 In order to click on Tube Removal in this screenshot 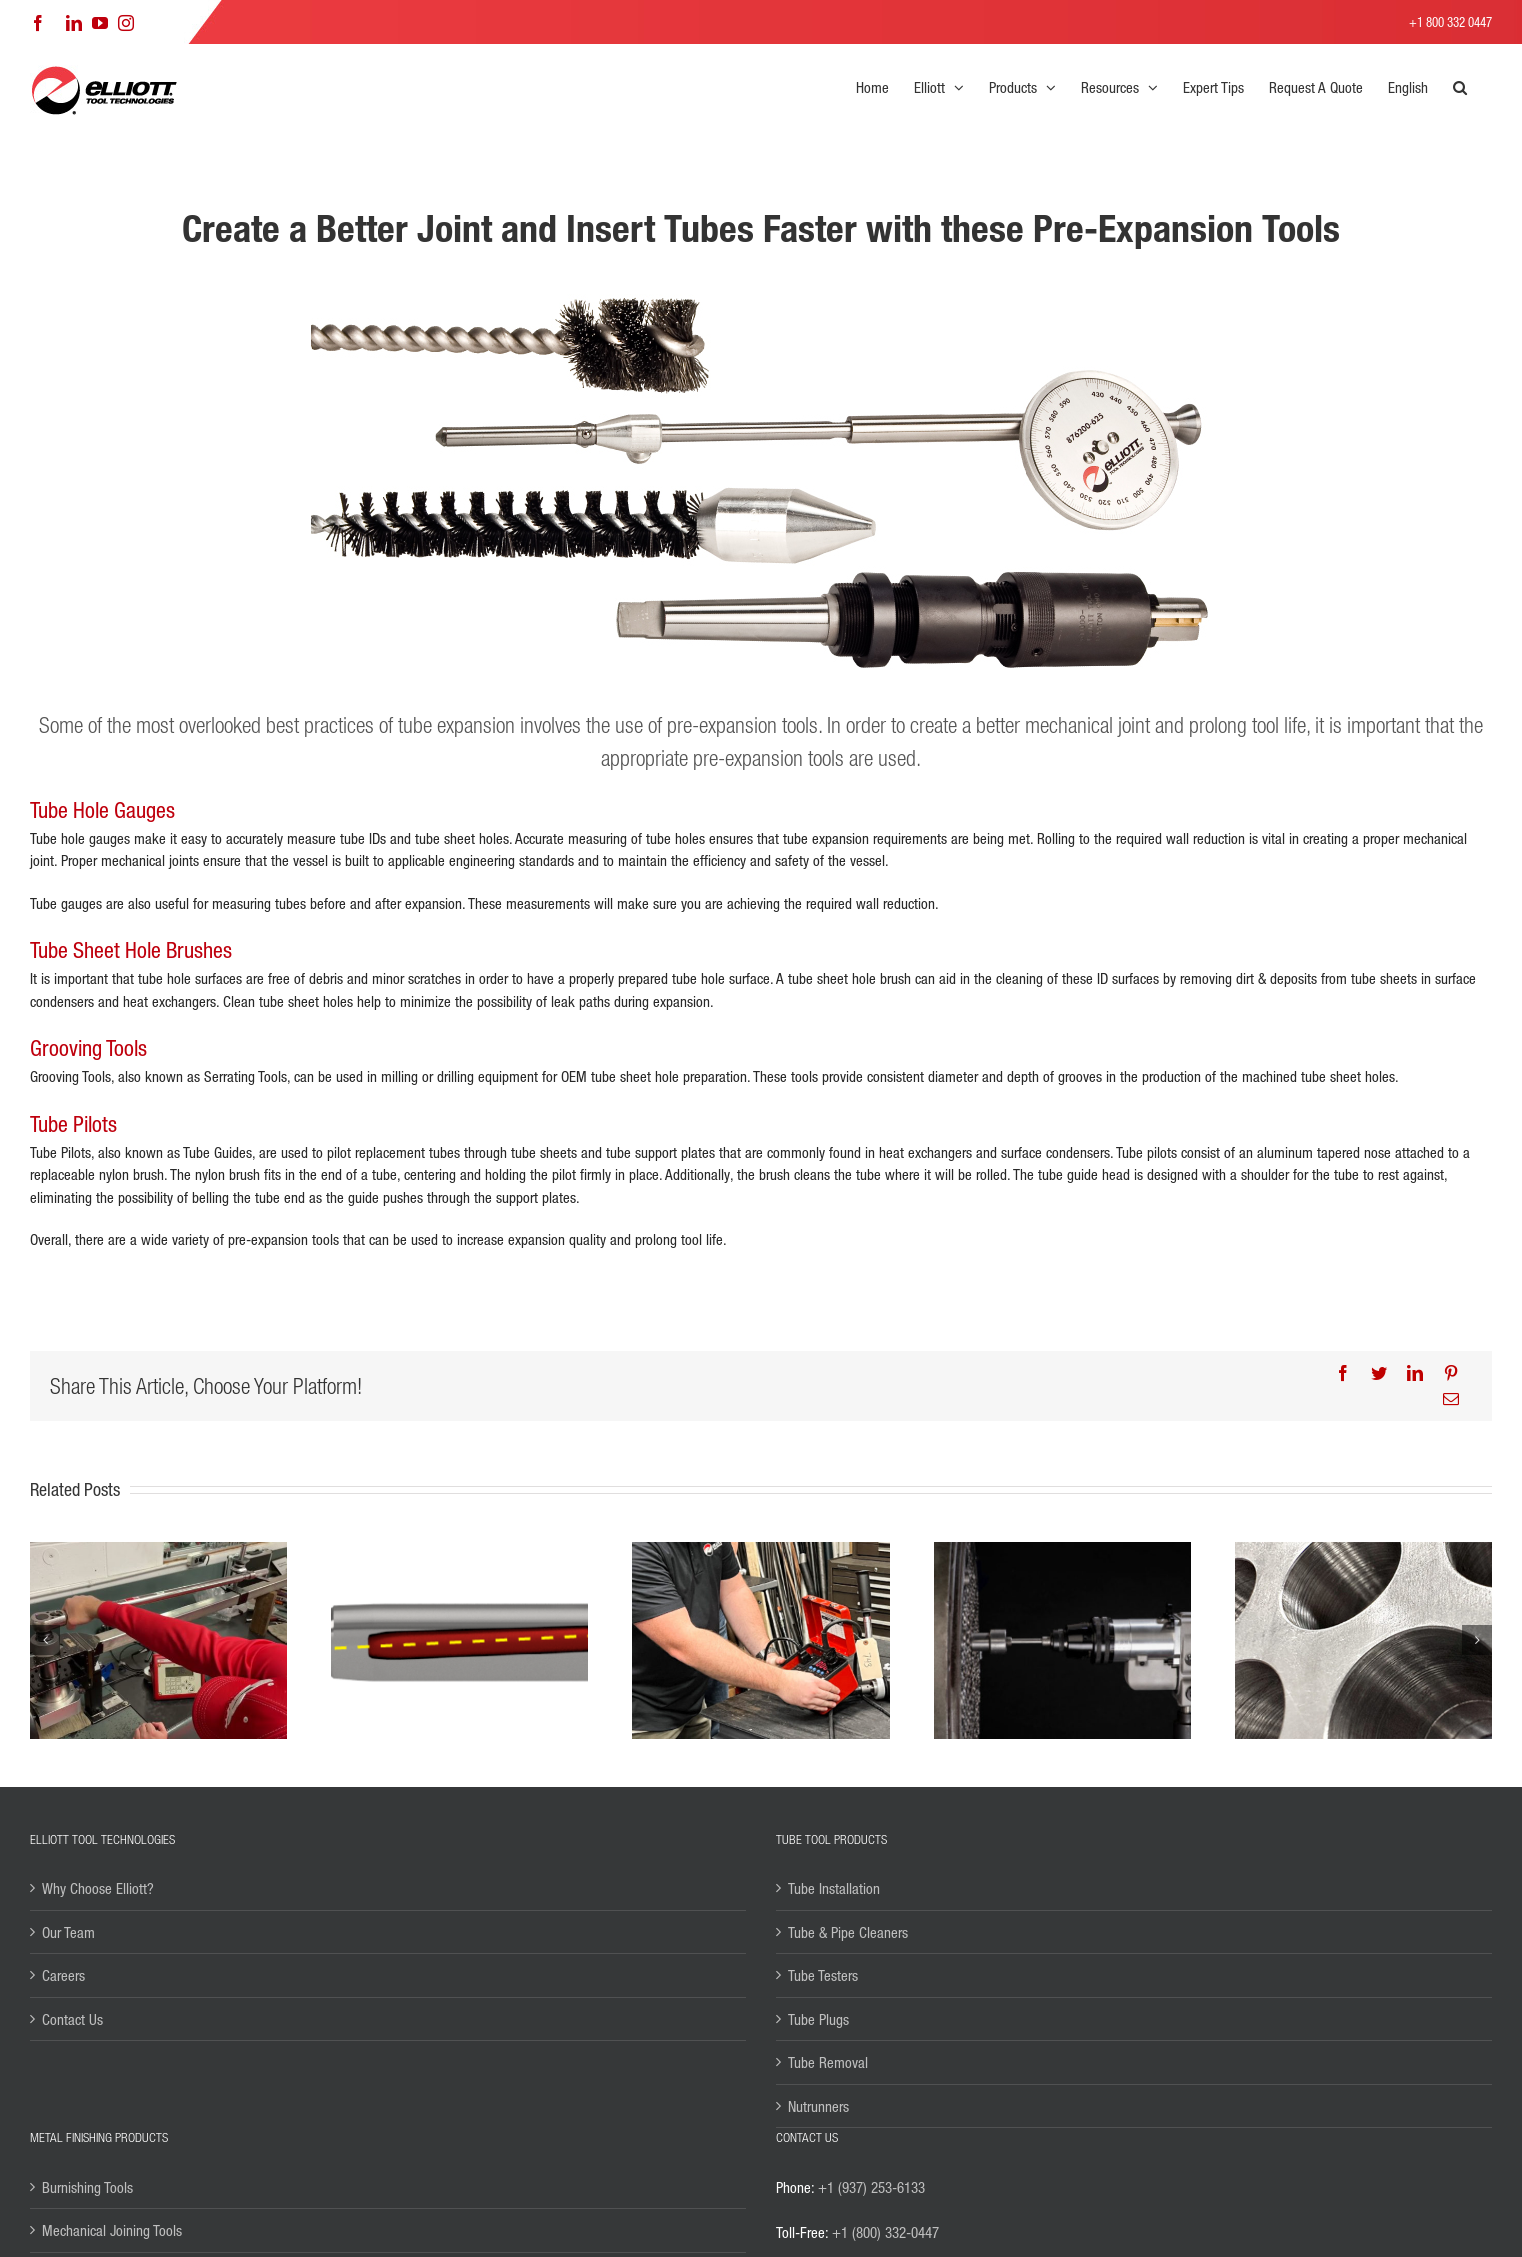, I will do `click(828, 2062)`.